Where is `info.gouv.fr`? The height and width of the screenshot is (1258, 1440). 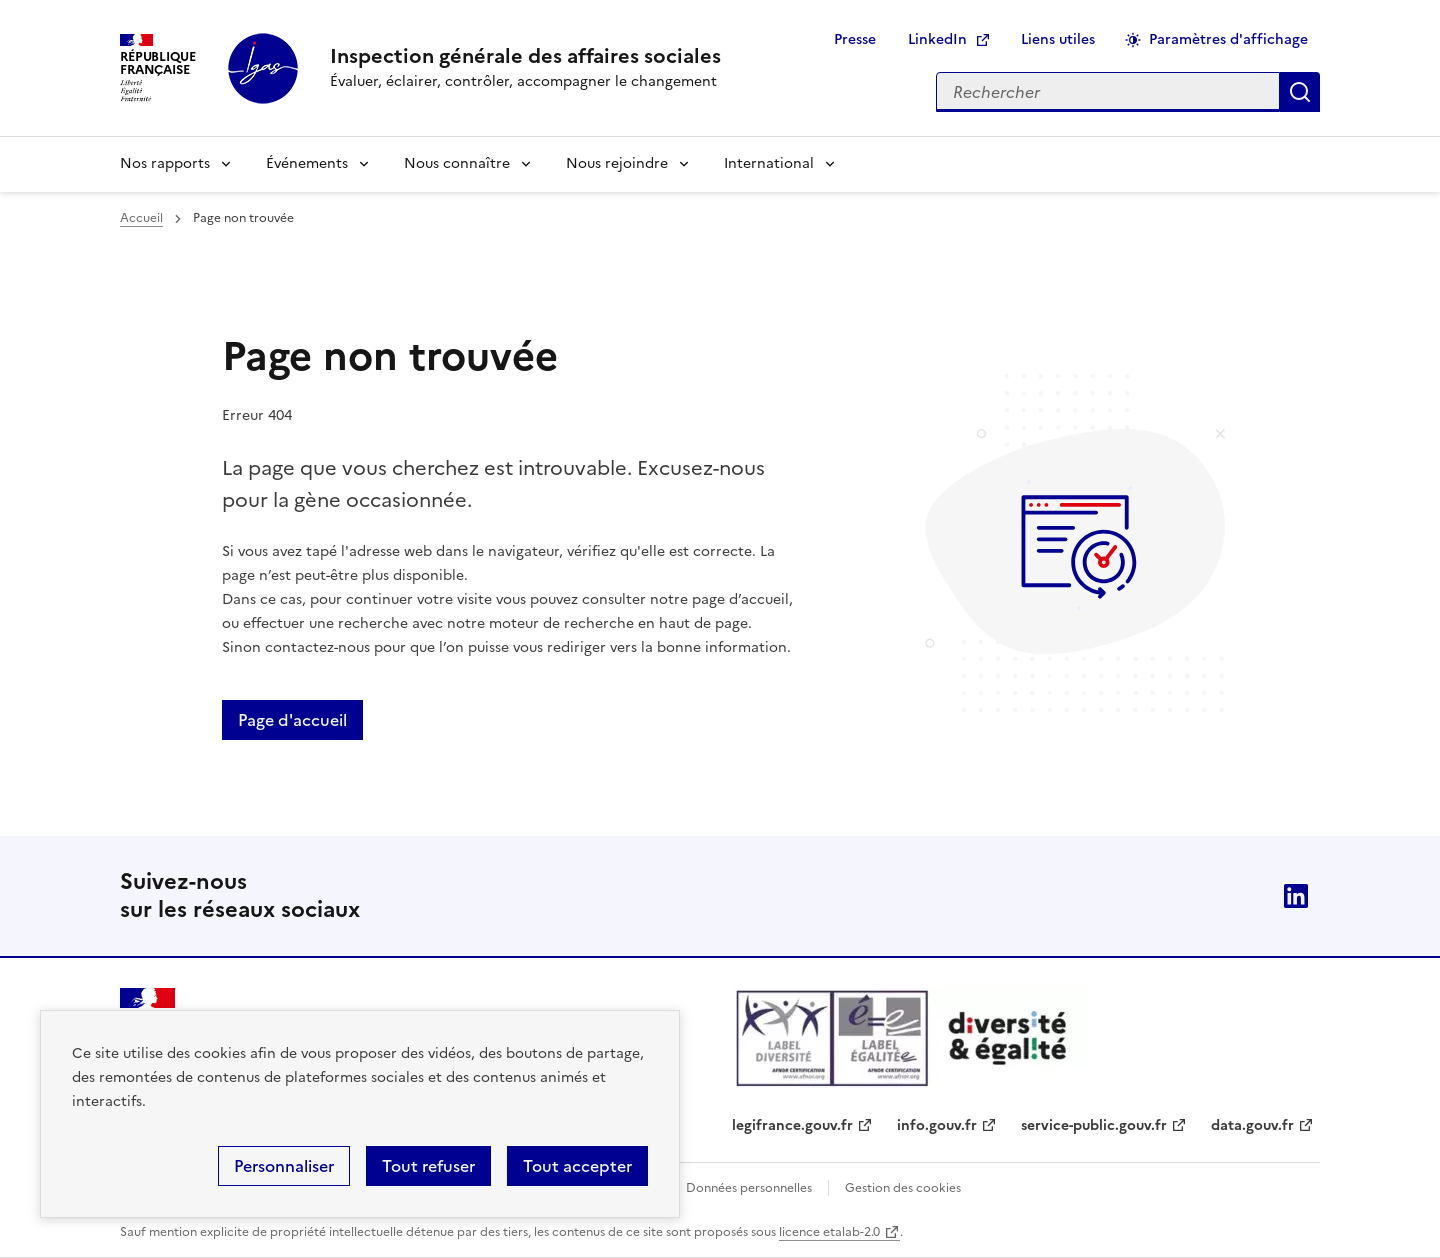
info.gouv.fr is located at coordinates (937, 1125).